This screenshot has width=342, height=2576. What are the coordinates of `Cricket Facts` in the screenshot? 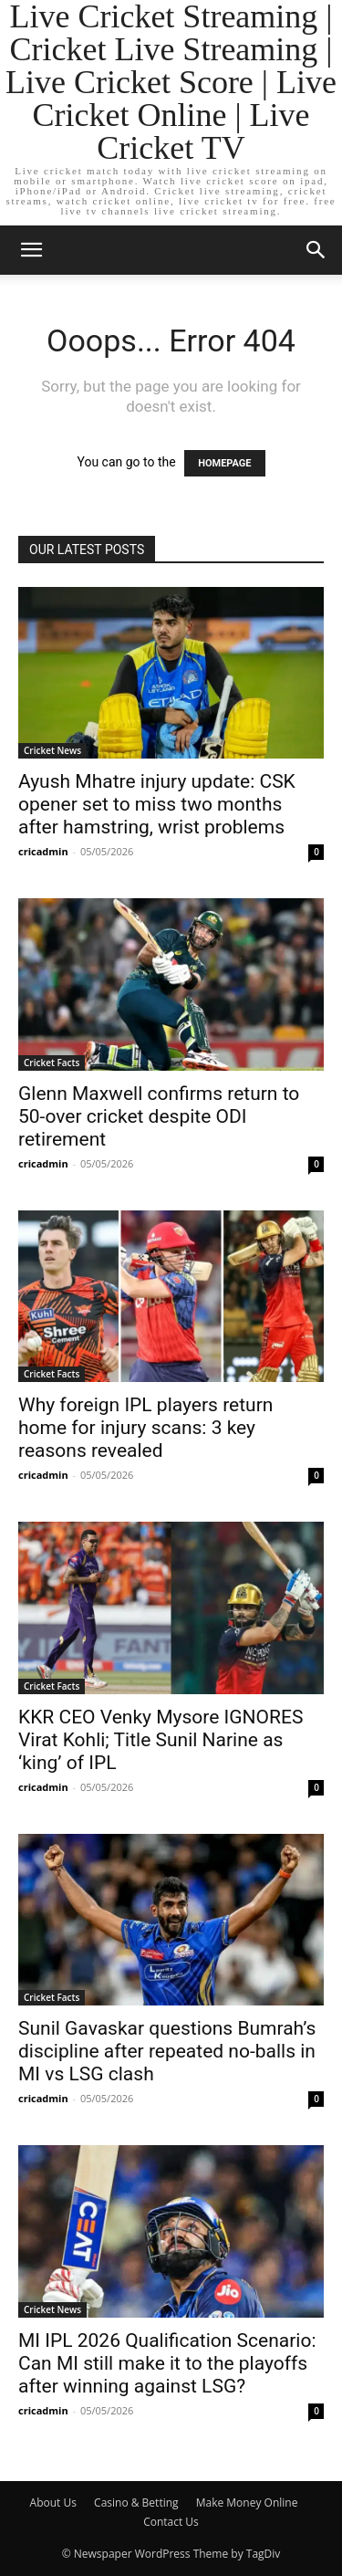 It's located at (51, 1062).